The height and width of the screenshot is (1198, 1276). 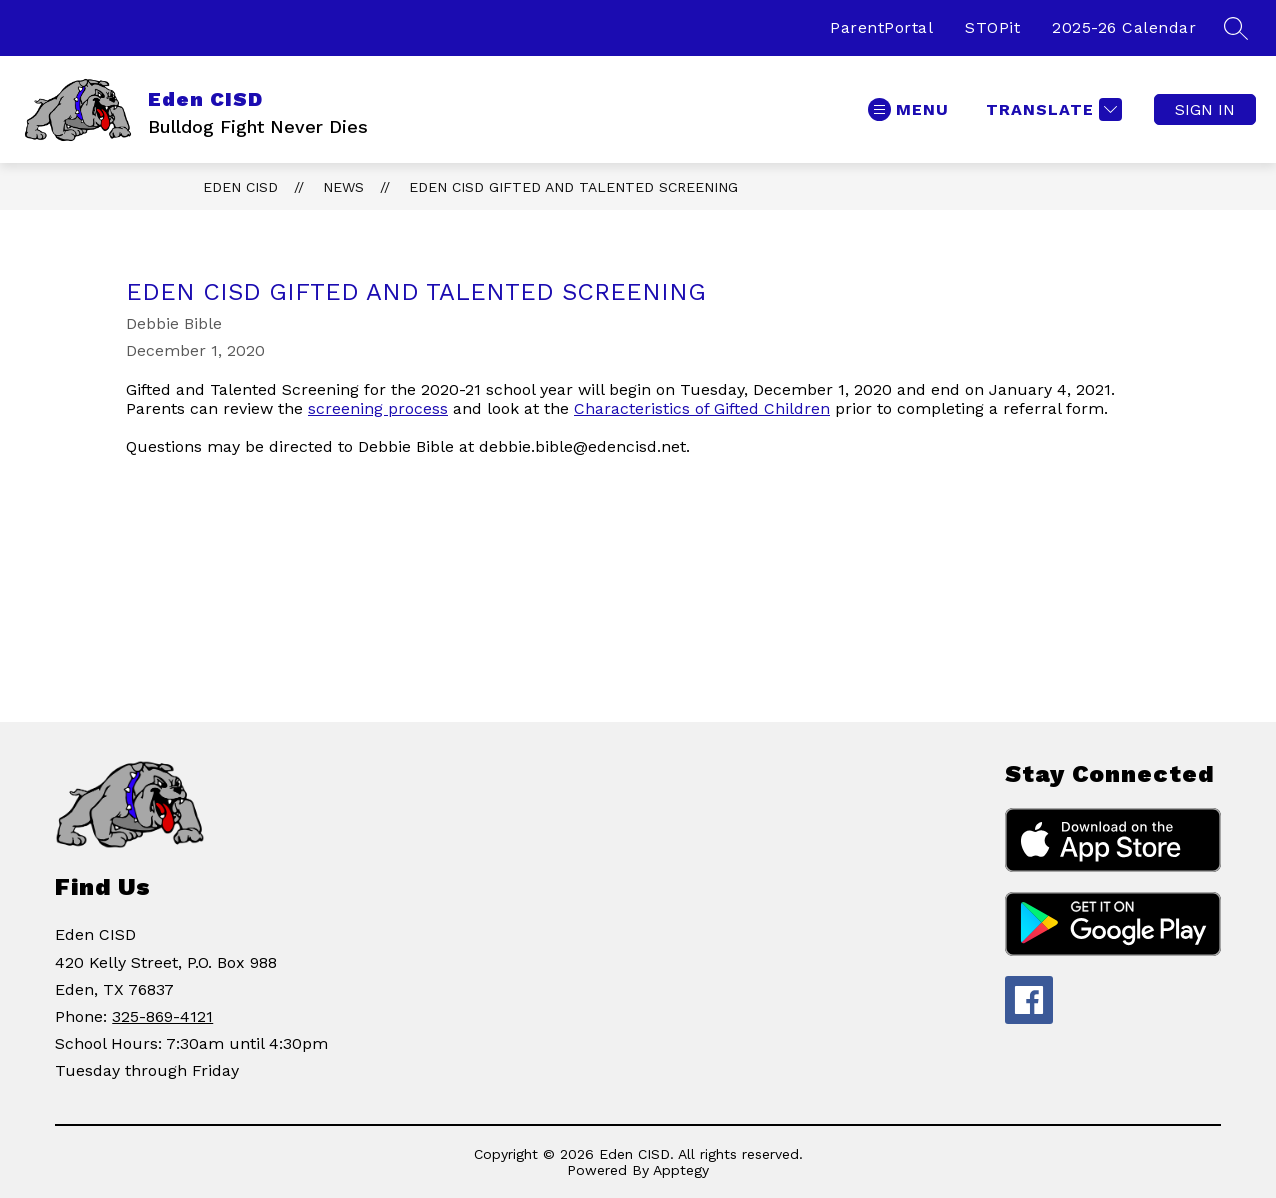 What do you see at coordinates (1124, 27) in the screenshot?
I see `2025-26 Calendar` at bounding box center [1124, 27].